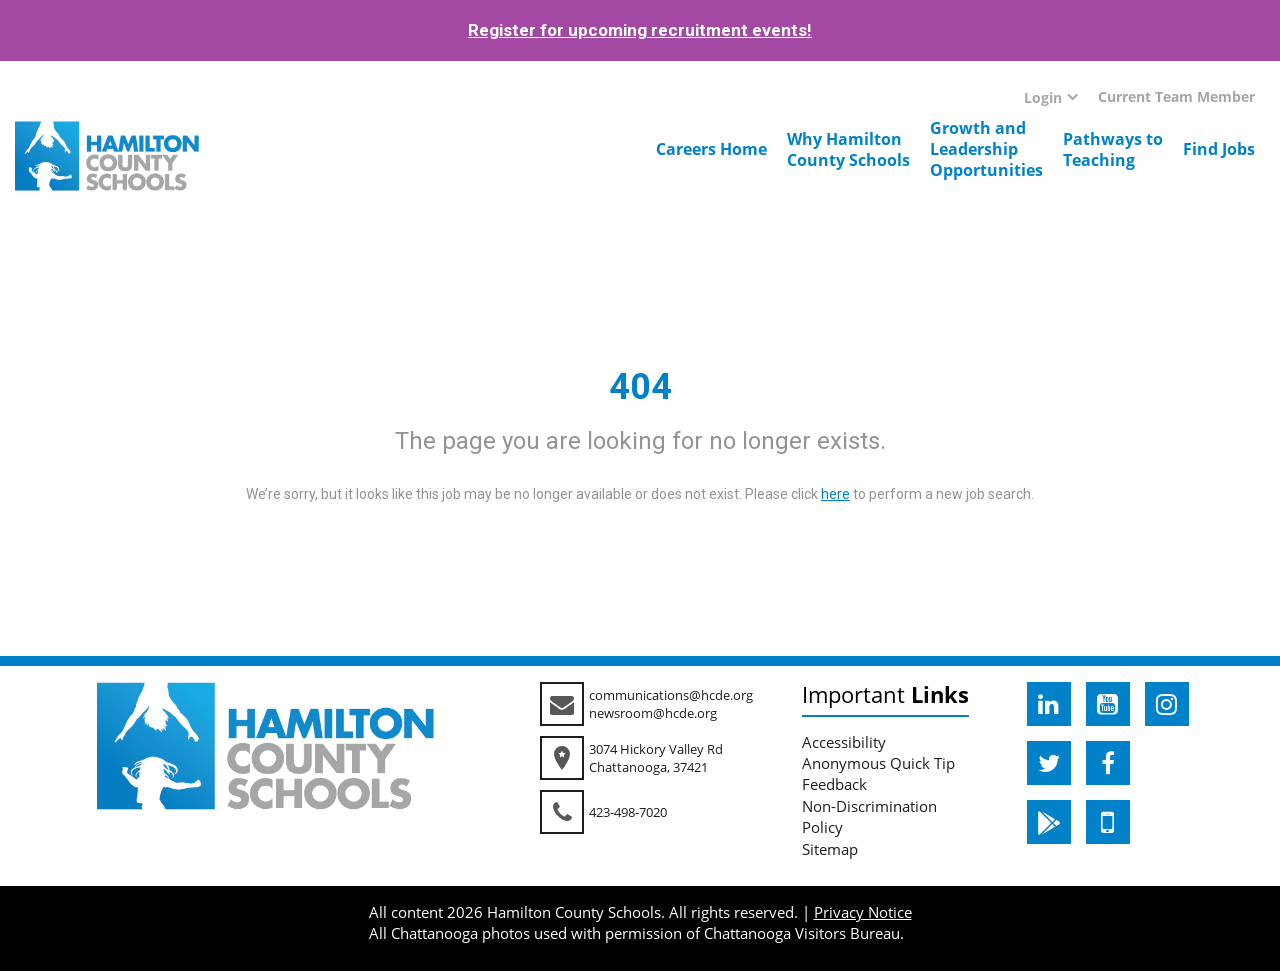 This screenshot has width=1280, height=971. I want to click on Feedback, so click(834, 784).